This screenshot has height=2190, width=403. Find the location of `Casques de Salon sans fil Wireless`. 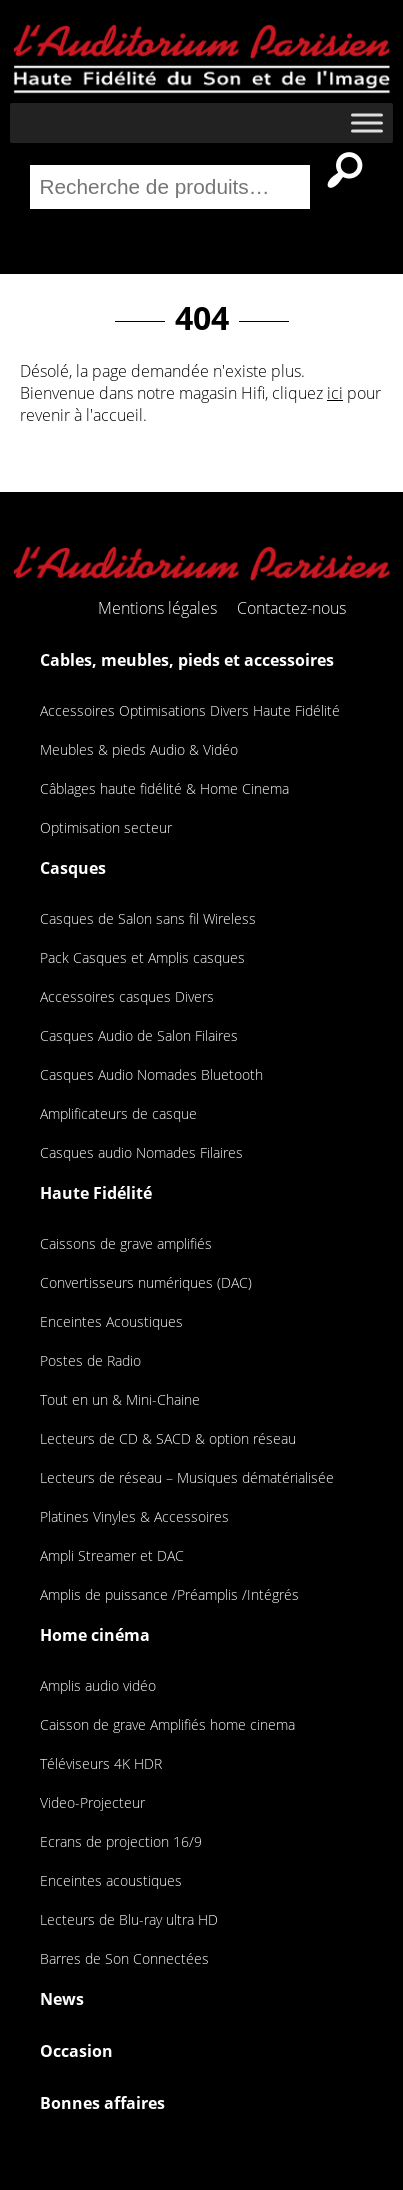

Casques de Salon sans fil Wireless is located at coordinates (148, 918).